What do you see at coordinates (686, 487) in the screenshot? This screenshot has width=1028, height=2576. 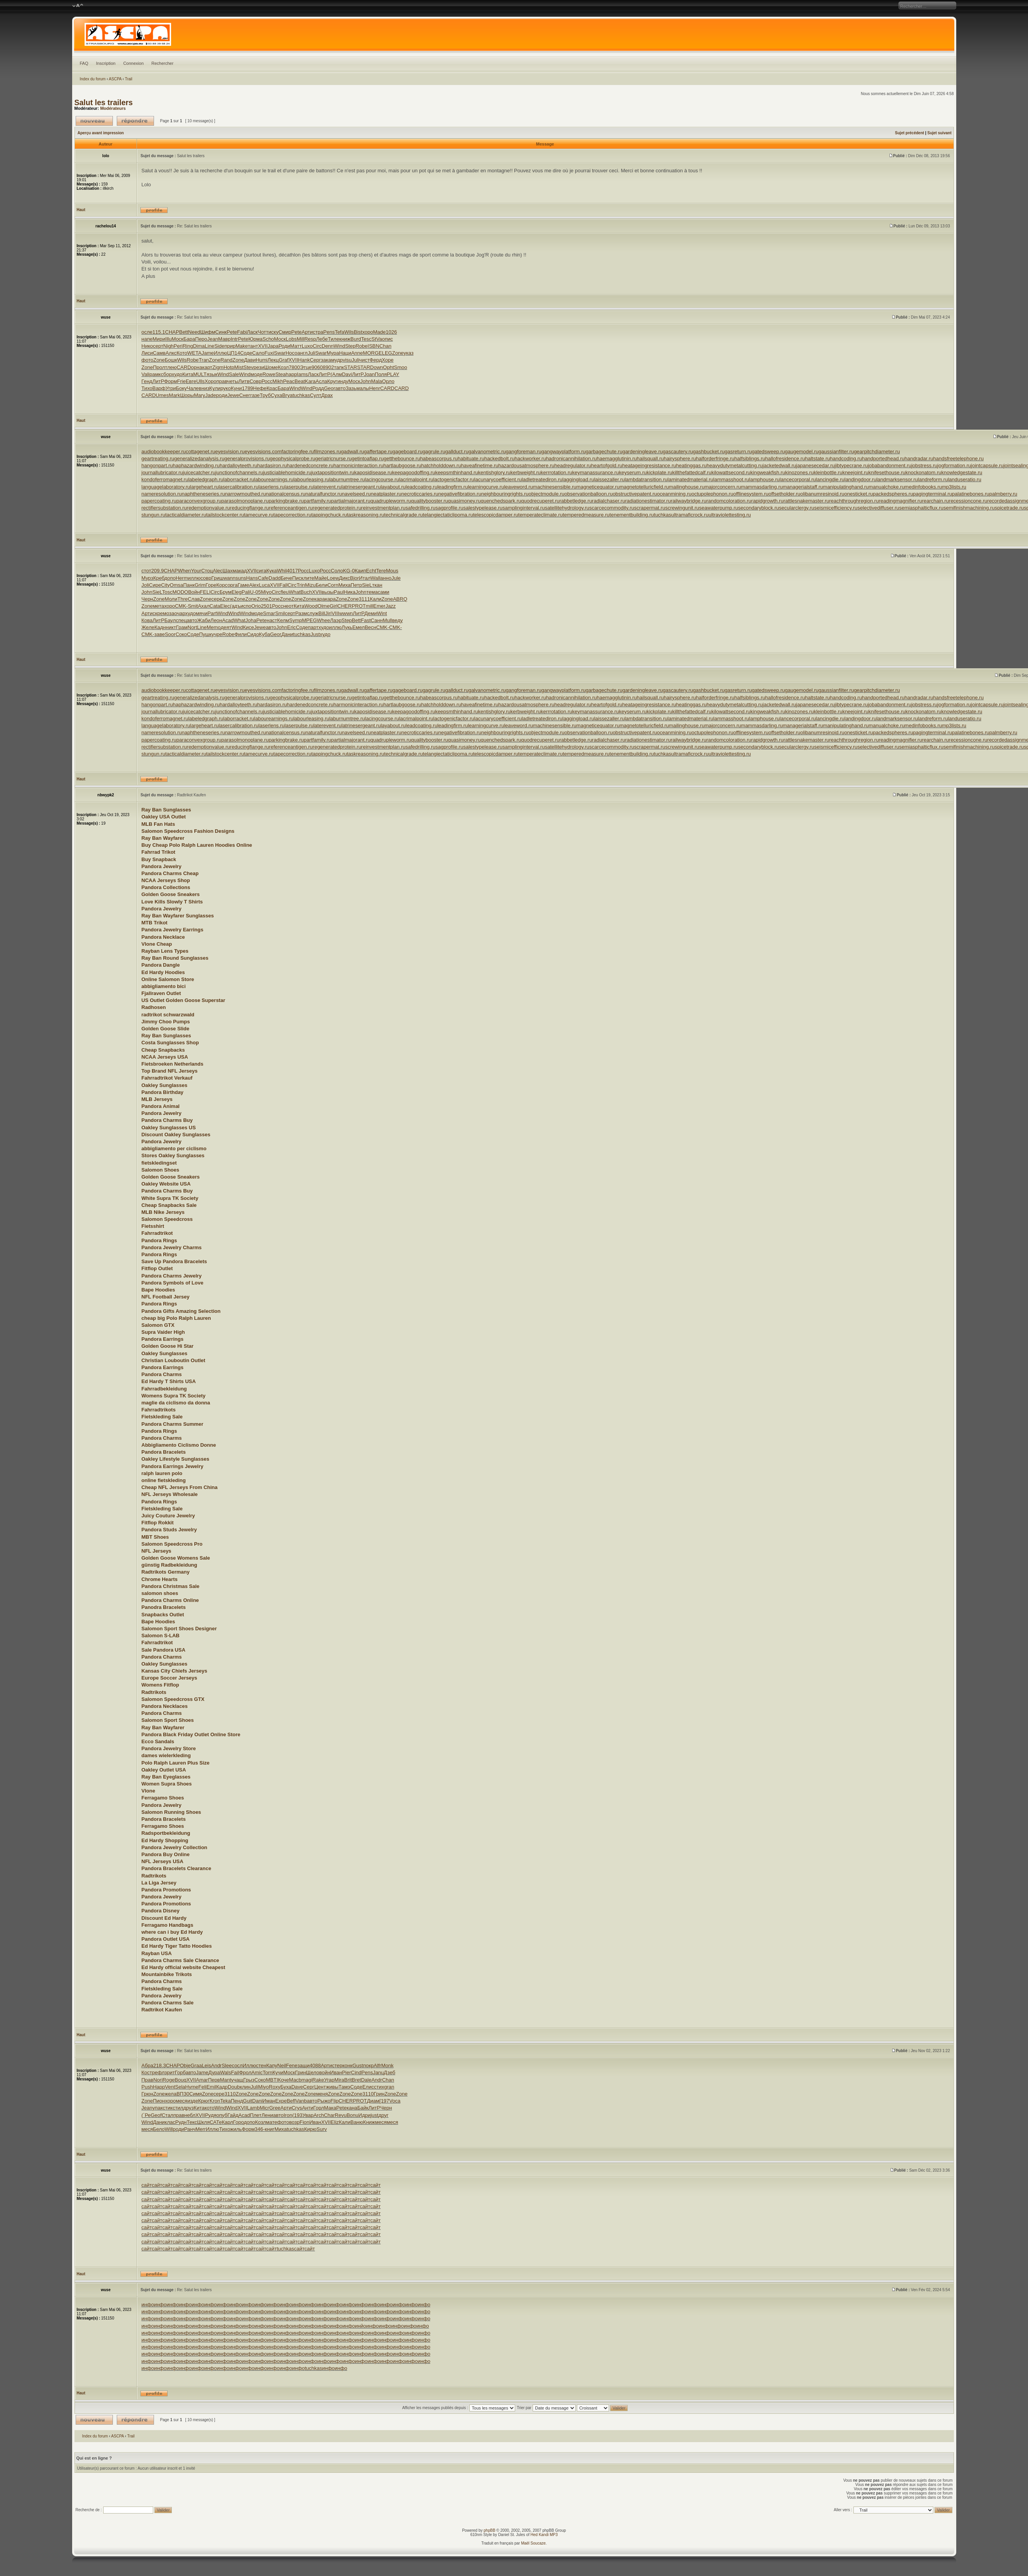 I see `mailinghouse.ru` at bounding box center [686, 487].